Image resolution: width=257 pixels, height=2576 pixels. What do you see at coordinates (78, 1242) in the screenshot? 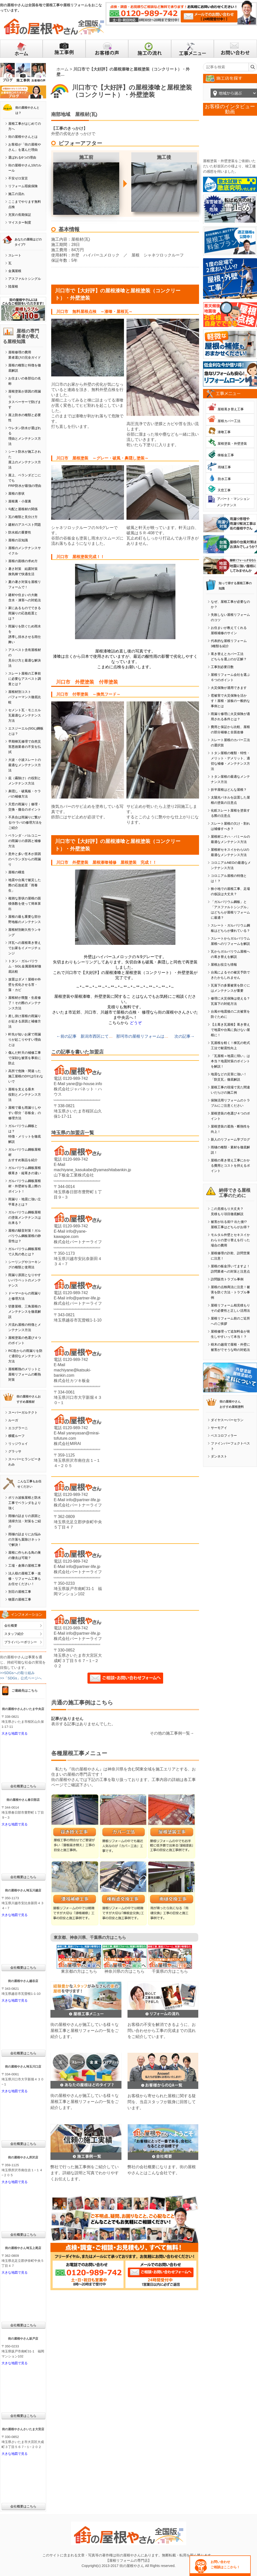
I see `株式会社パートナーライフ` at bounding box center [78, 1242].